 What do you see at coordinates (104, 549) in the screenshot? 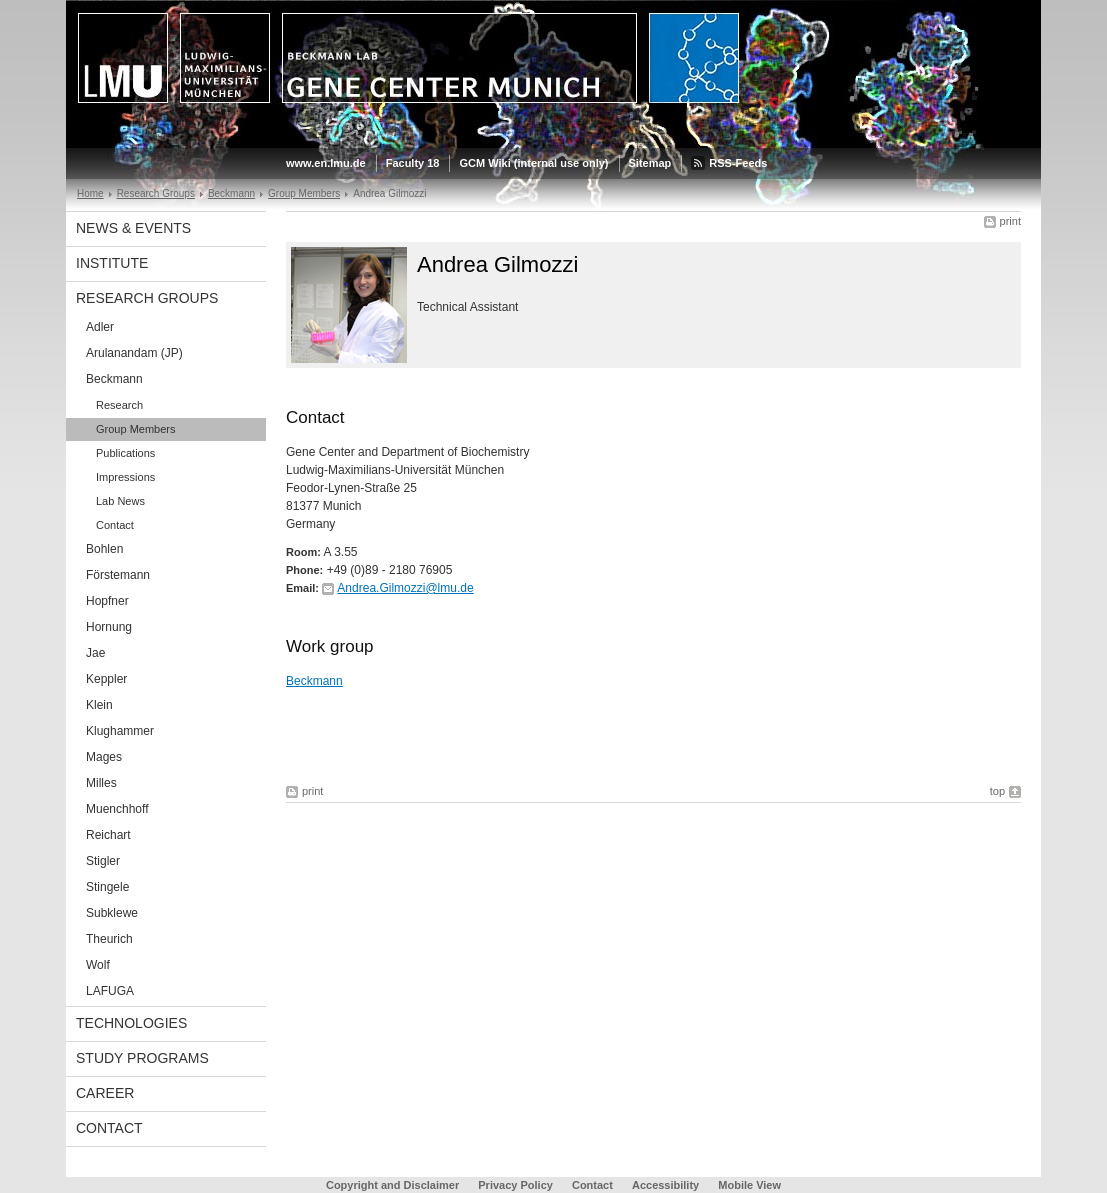
I see `Bohlen` at bounding box center [104, 549].